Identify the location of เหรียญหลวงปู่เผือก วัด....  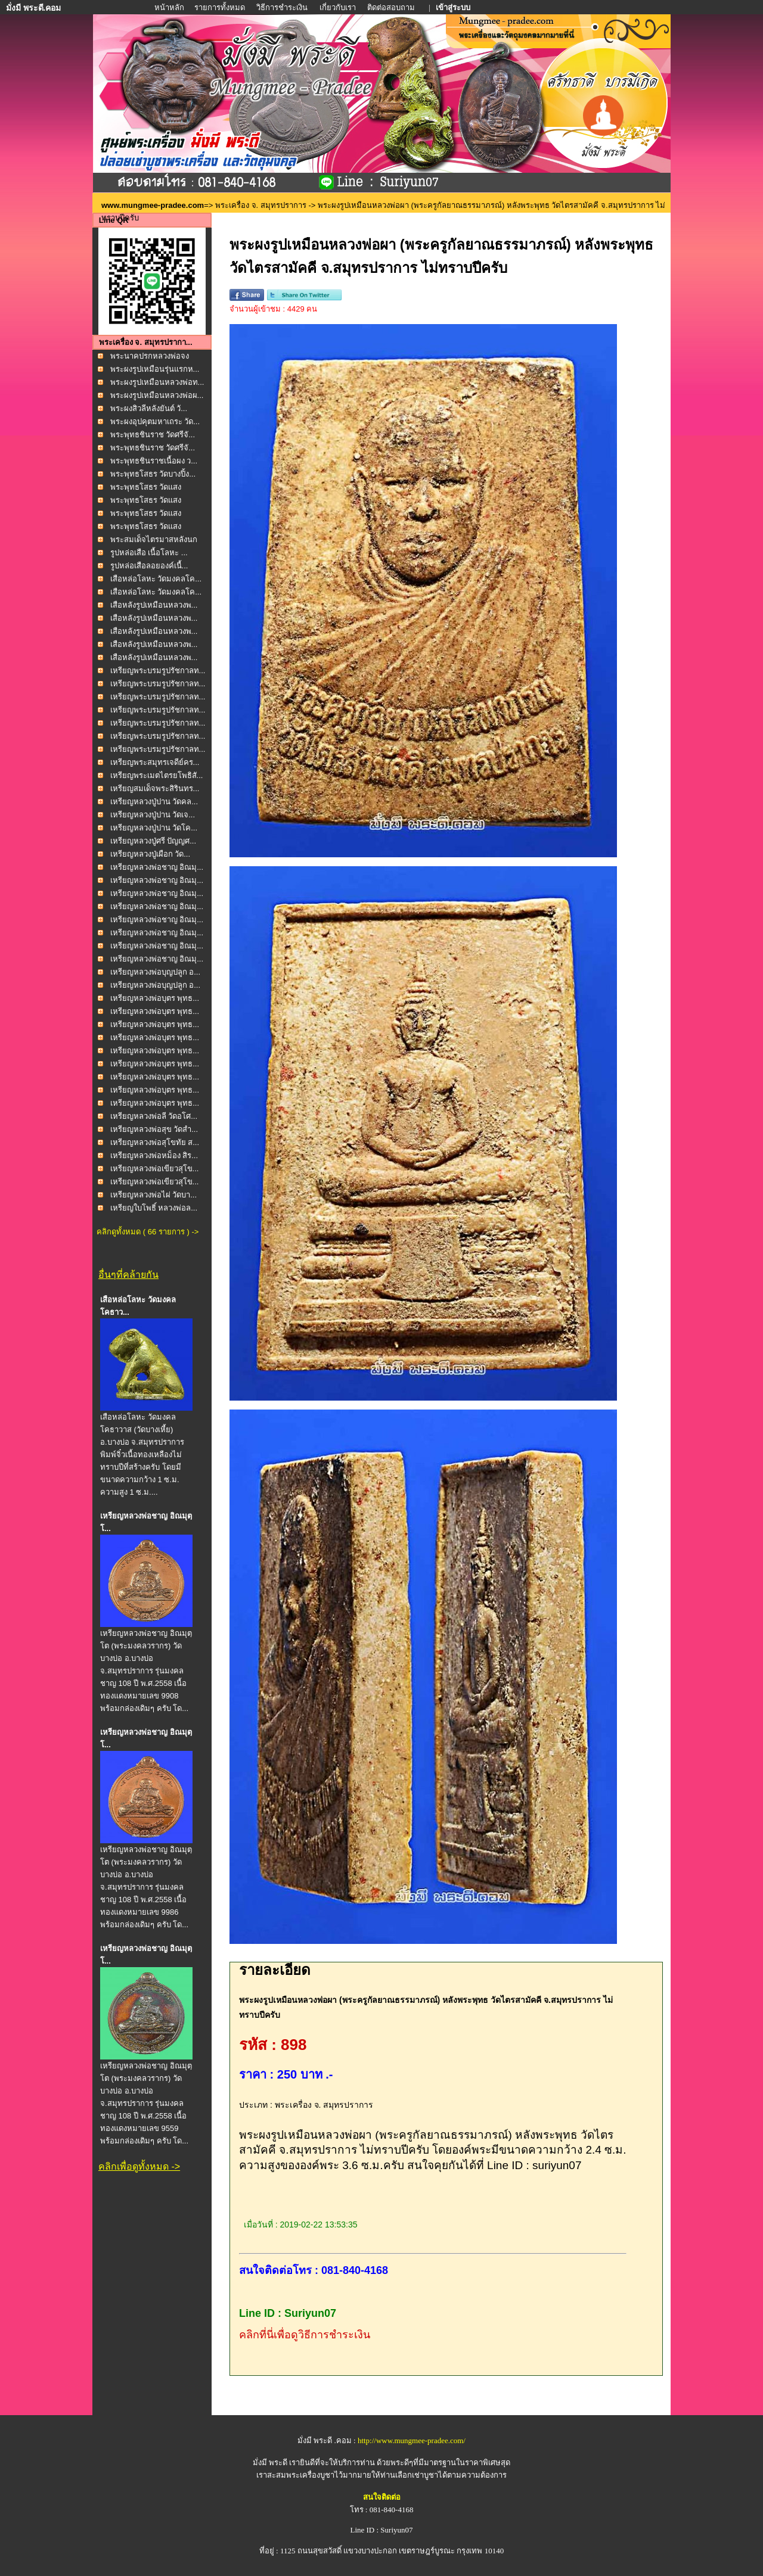
(150, 854).